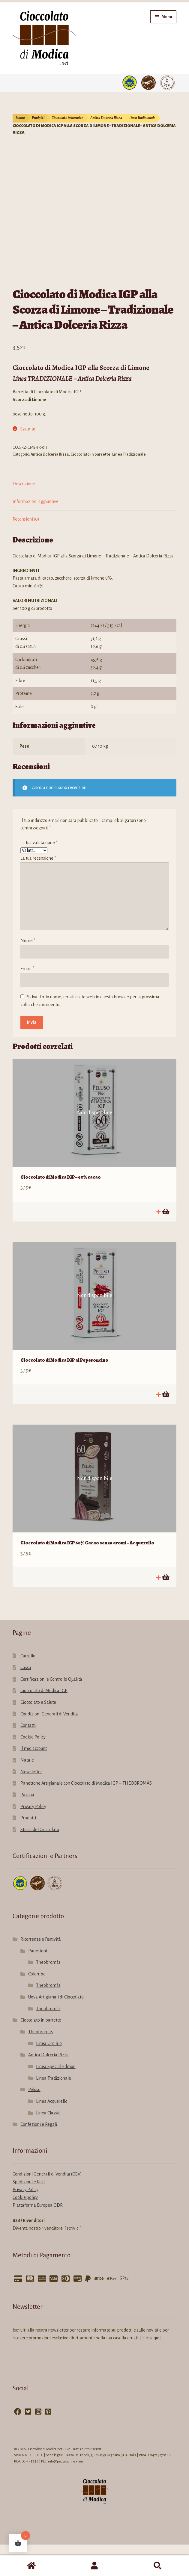 The image size is (189, 2576). What do you see at coordinates (150, 2369) in the screenshot?
I see `clicca qui` at bounding box center [150, 2369].